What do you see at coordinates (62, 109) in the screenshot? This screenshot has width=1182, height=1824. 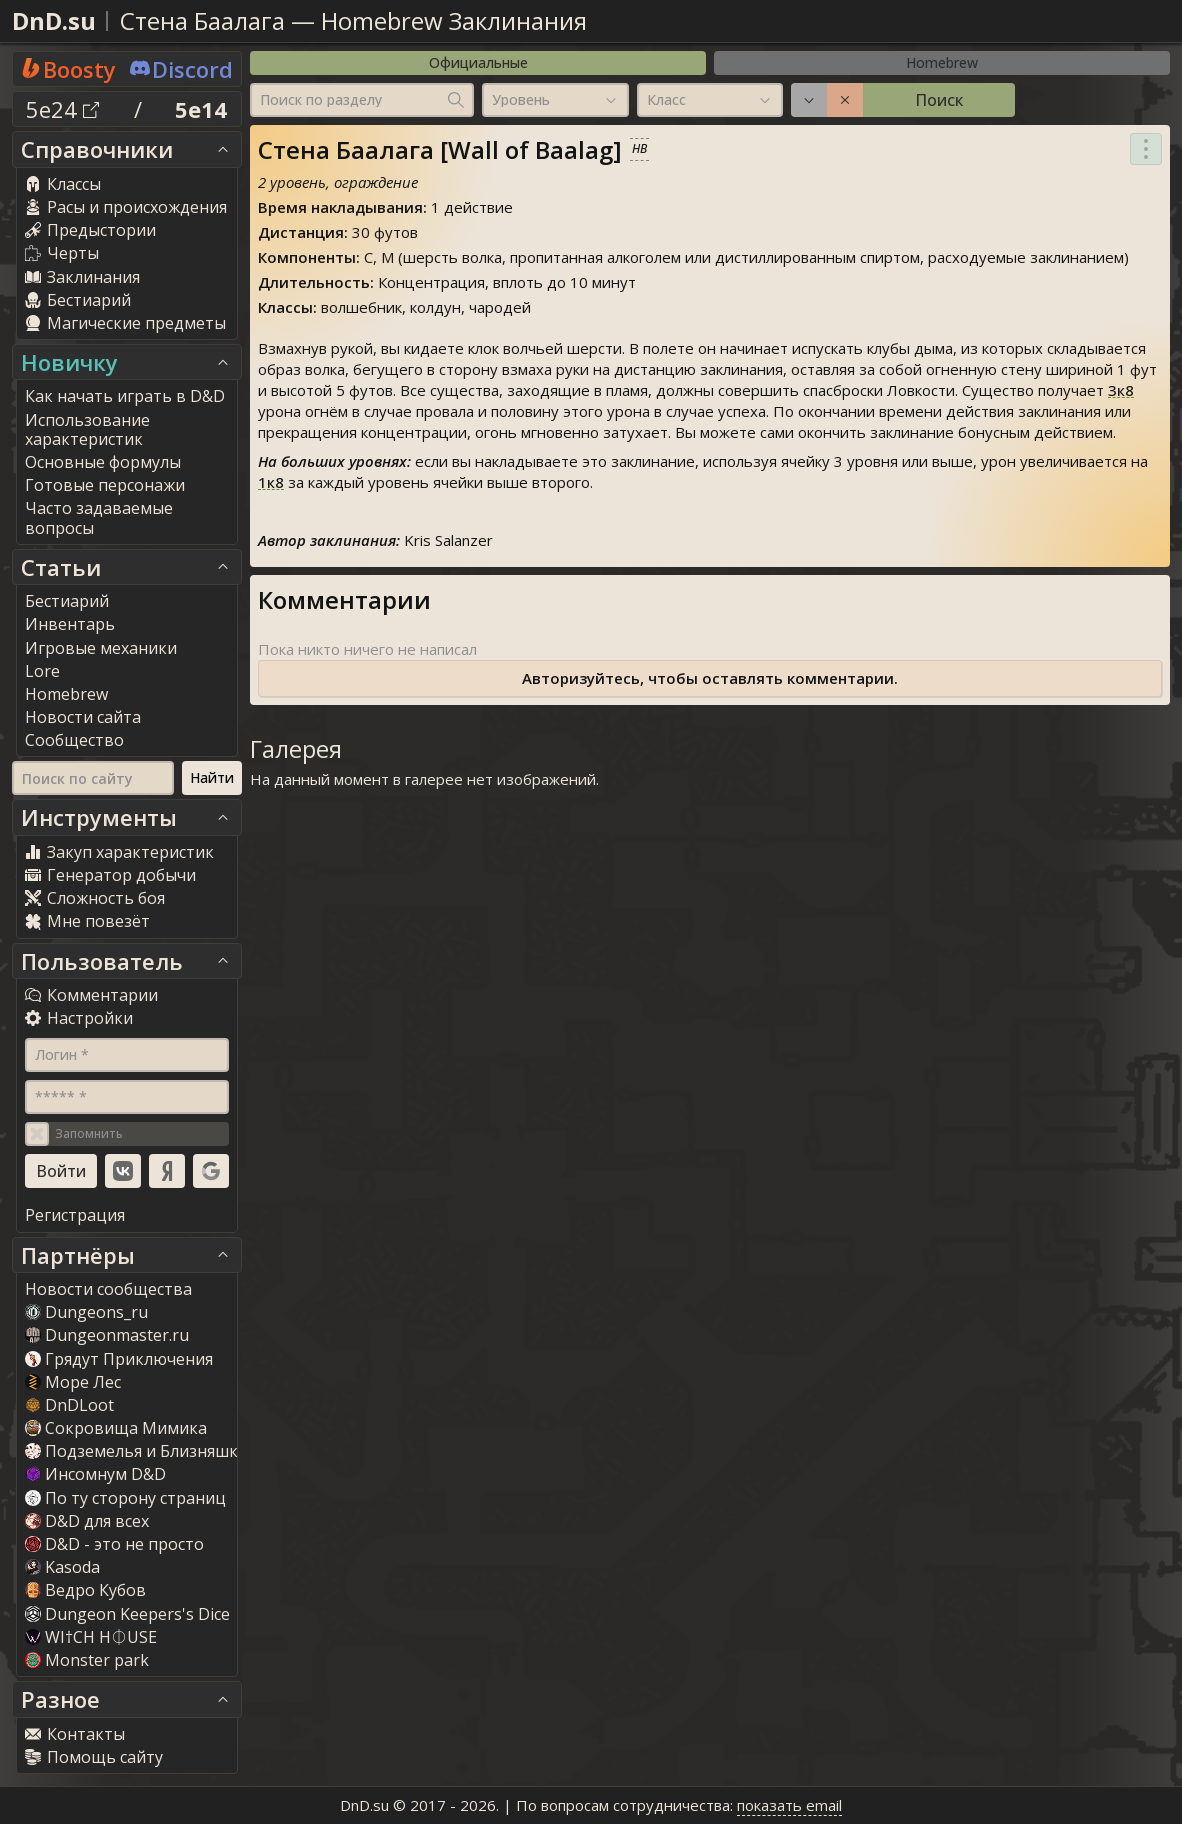 I see `5e24` at bounding box center [62, 109].